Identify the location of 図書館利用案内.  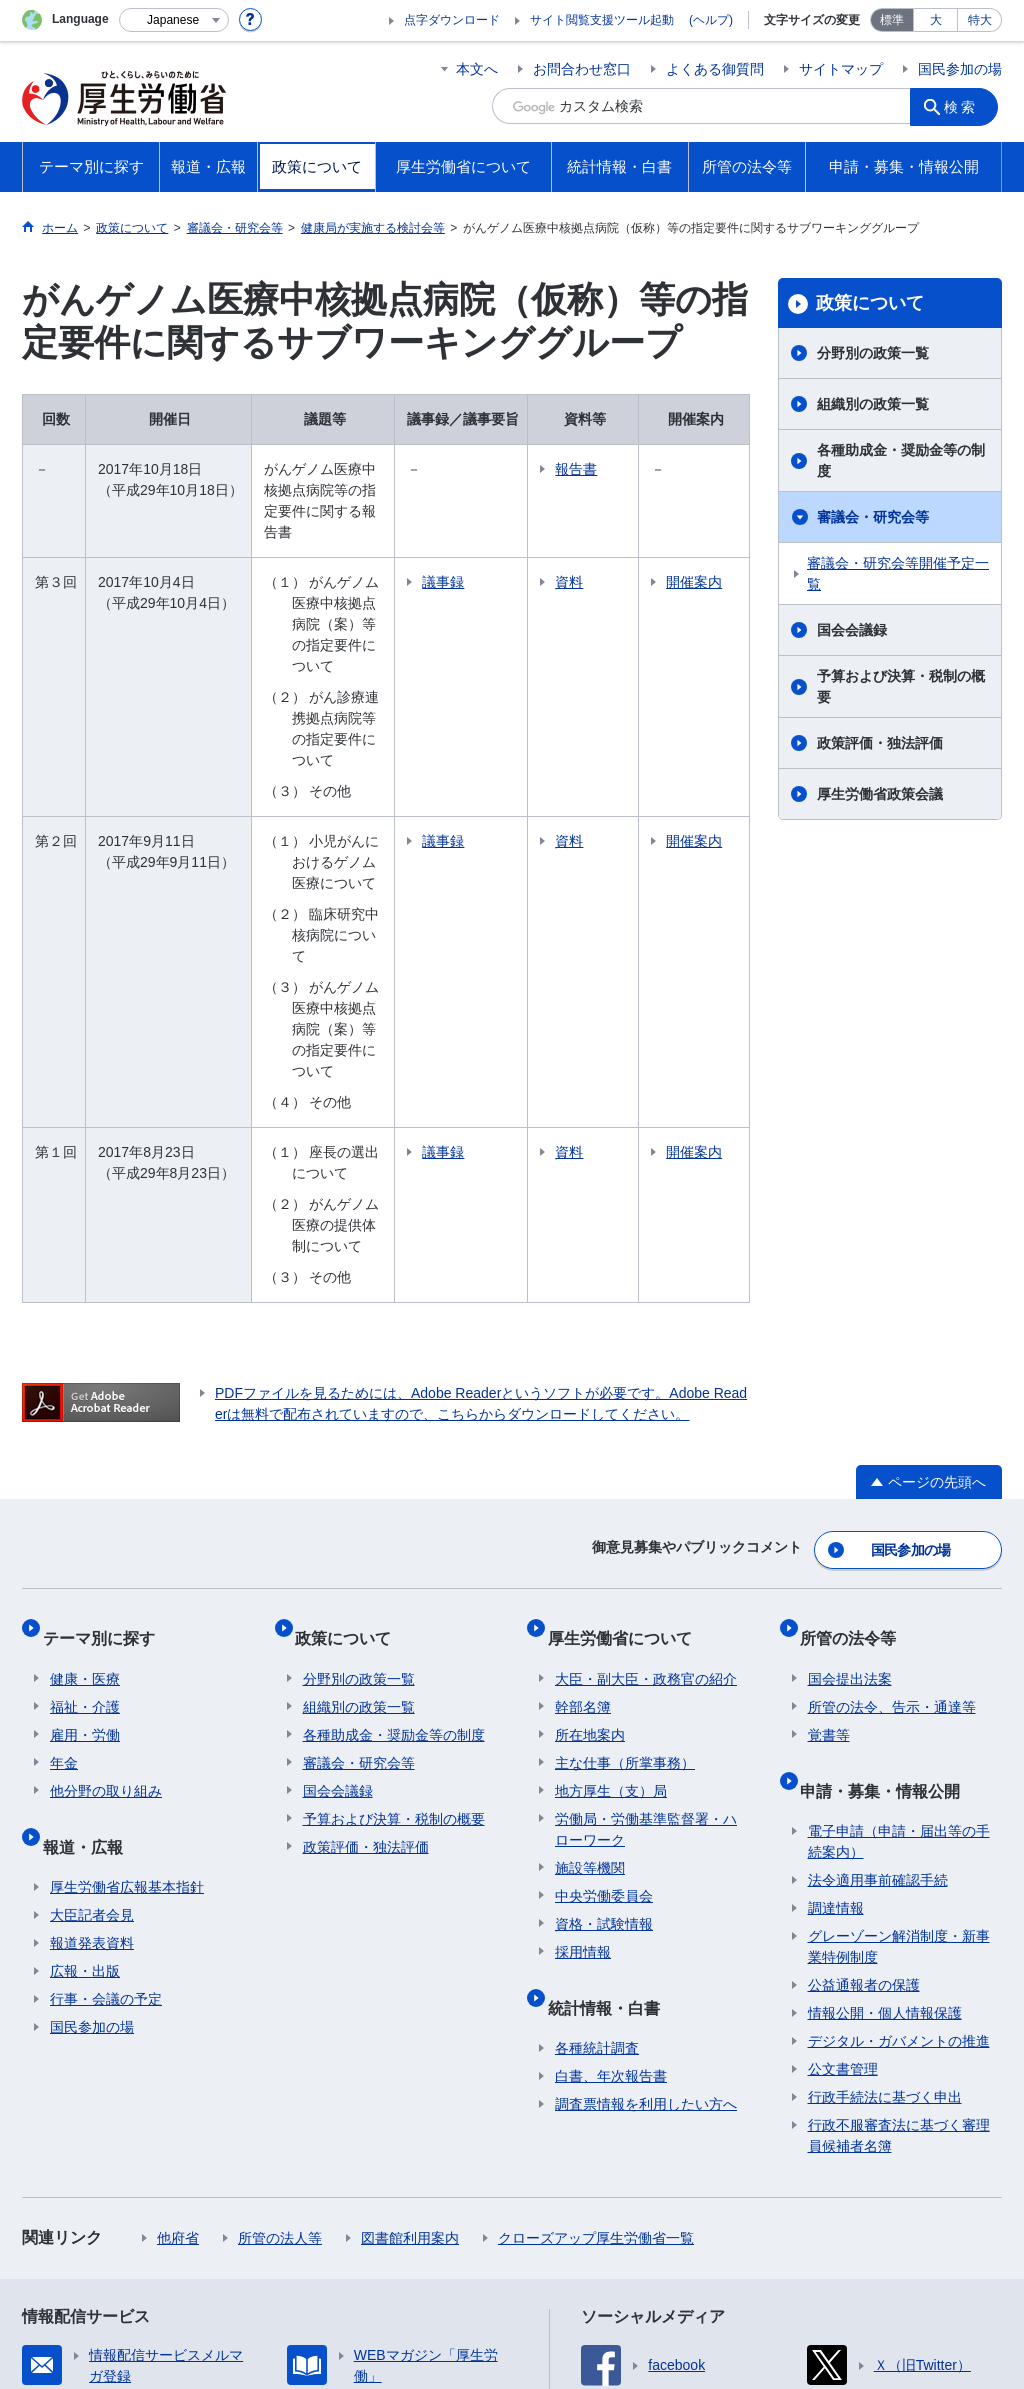
(410, 1947).